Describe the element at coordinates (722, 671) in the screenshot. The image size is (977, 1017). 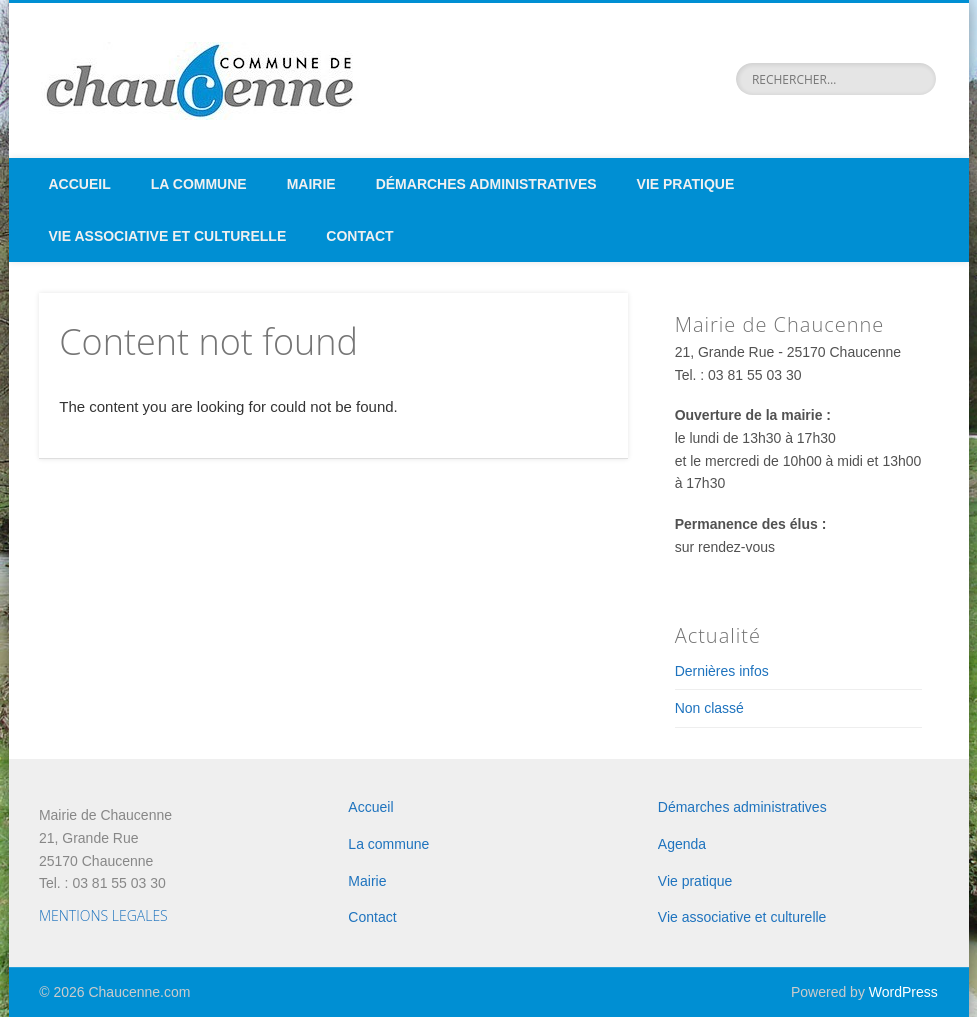
I see `Dernières infos` at that location.